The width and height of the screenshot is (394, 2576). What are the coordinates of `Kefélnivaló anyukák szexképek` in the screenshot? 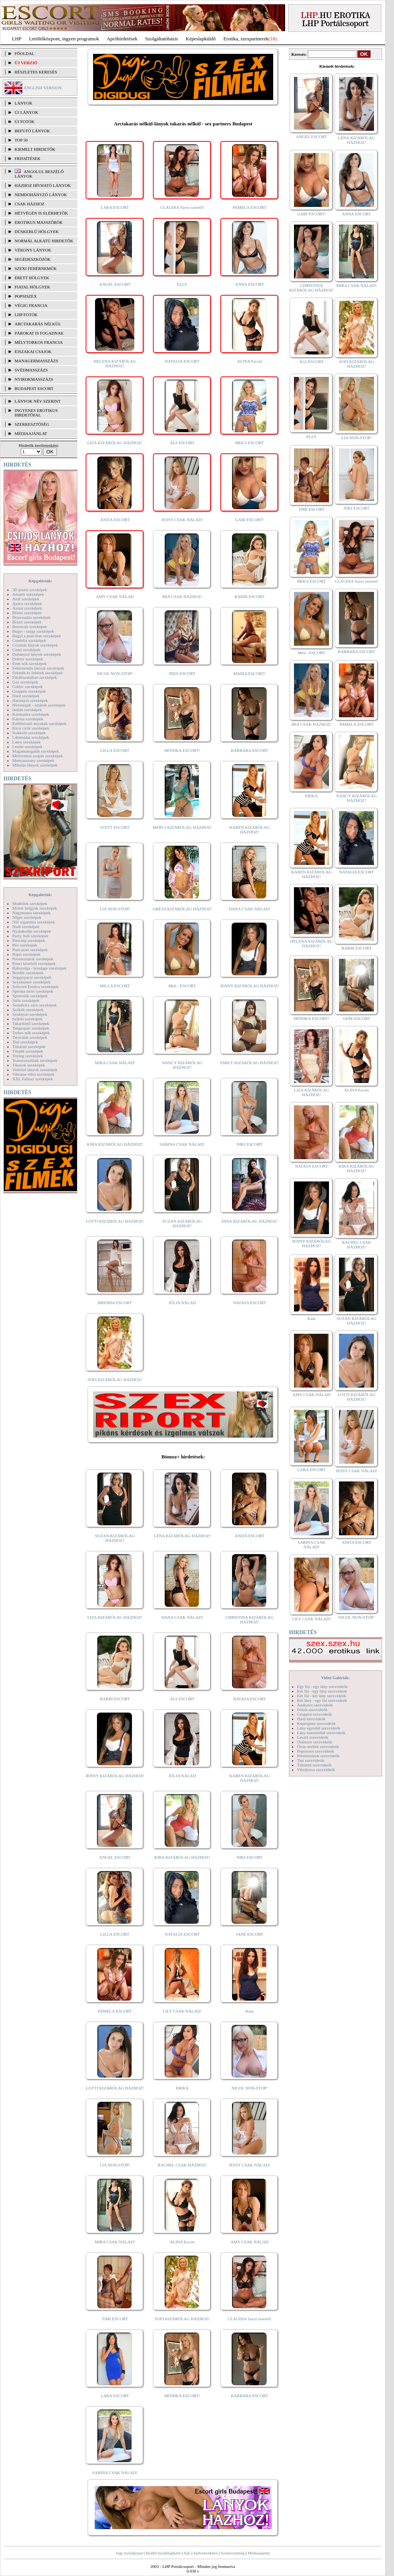 It's located at (39, 723).